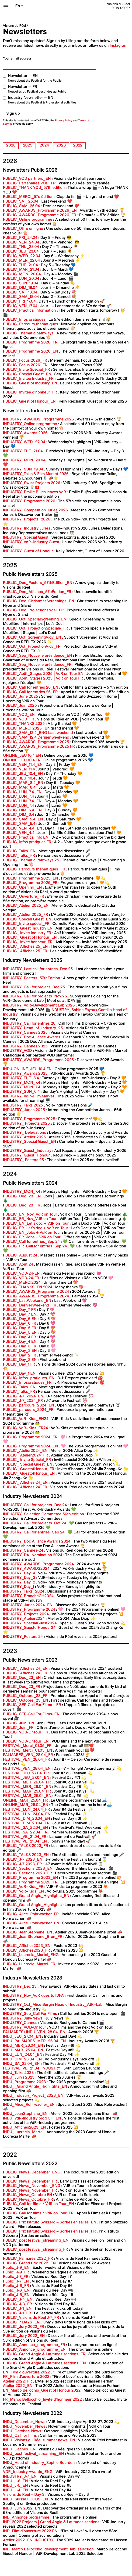 This screenshot has width=132, height=2576. What do you see at coordinates (32, 1905) in the screenshot?
I see `PUBLIC_Grand Angle_Highlights` at bounding box center [32, 1905].